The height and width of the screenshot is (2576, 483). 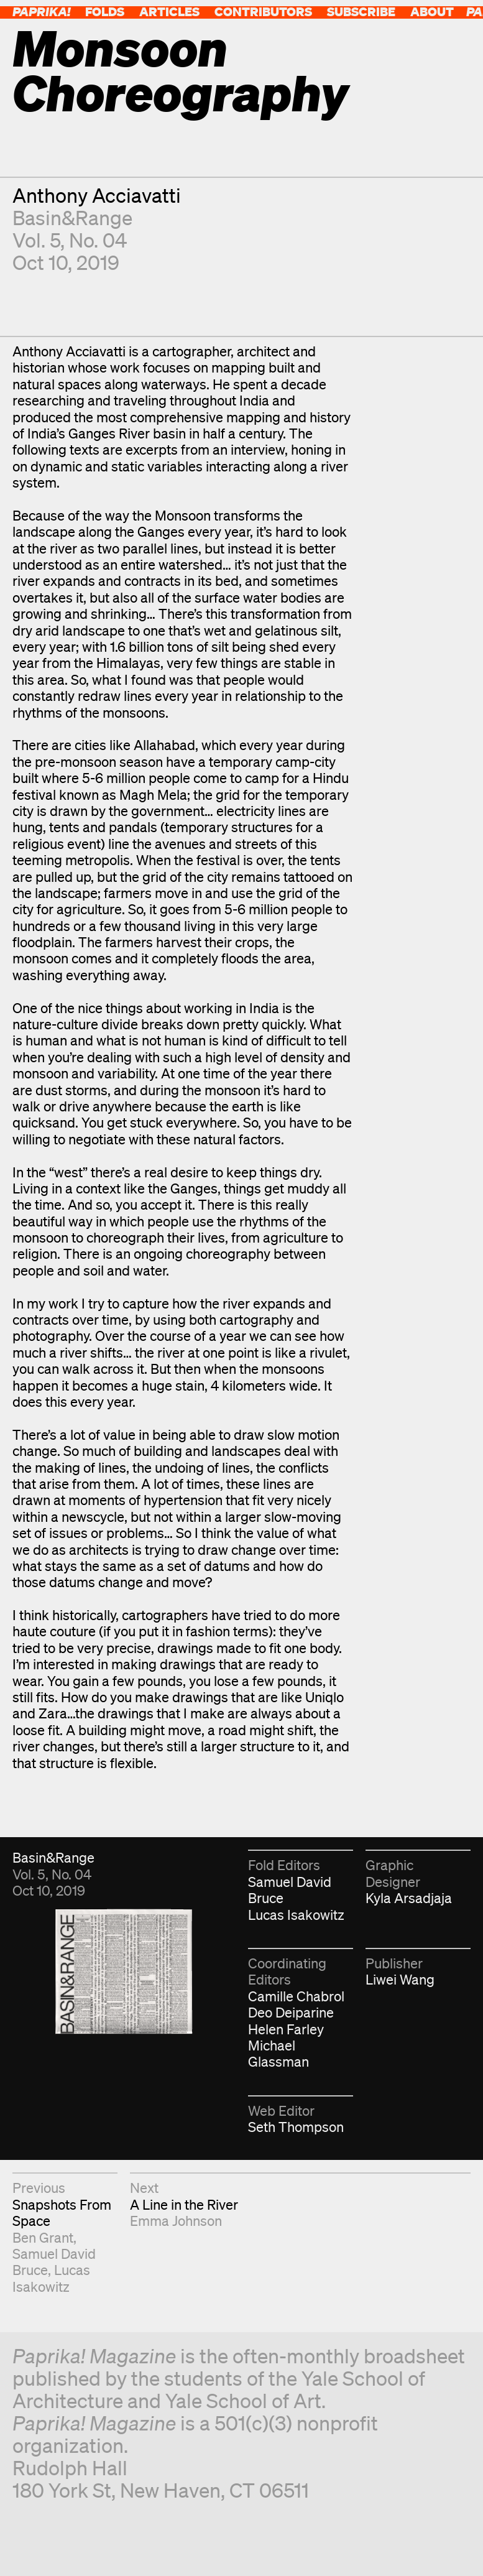 What do you see at coordinates (286, 2029) in the screenshot?
I see `Helen Farley` at bounding box center [286, 2029].